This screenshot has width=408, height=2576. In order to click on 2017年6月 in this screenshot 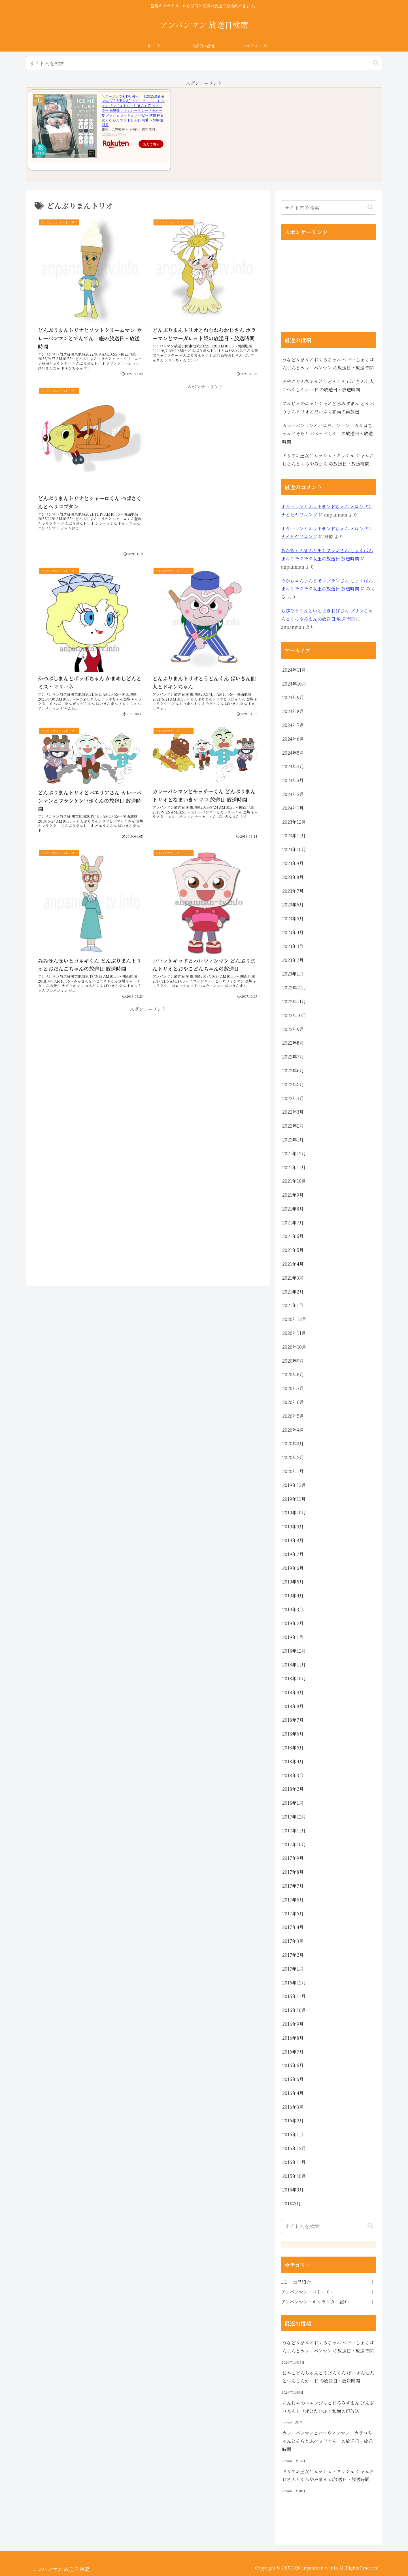, I will do `click(293, 1899)`.